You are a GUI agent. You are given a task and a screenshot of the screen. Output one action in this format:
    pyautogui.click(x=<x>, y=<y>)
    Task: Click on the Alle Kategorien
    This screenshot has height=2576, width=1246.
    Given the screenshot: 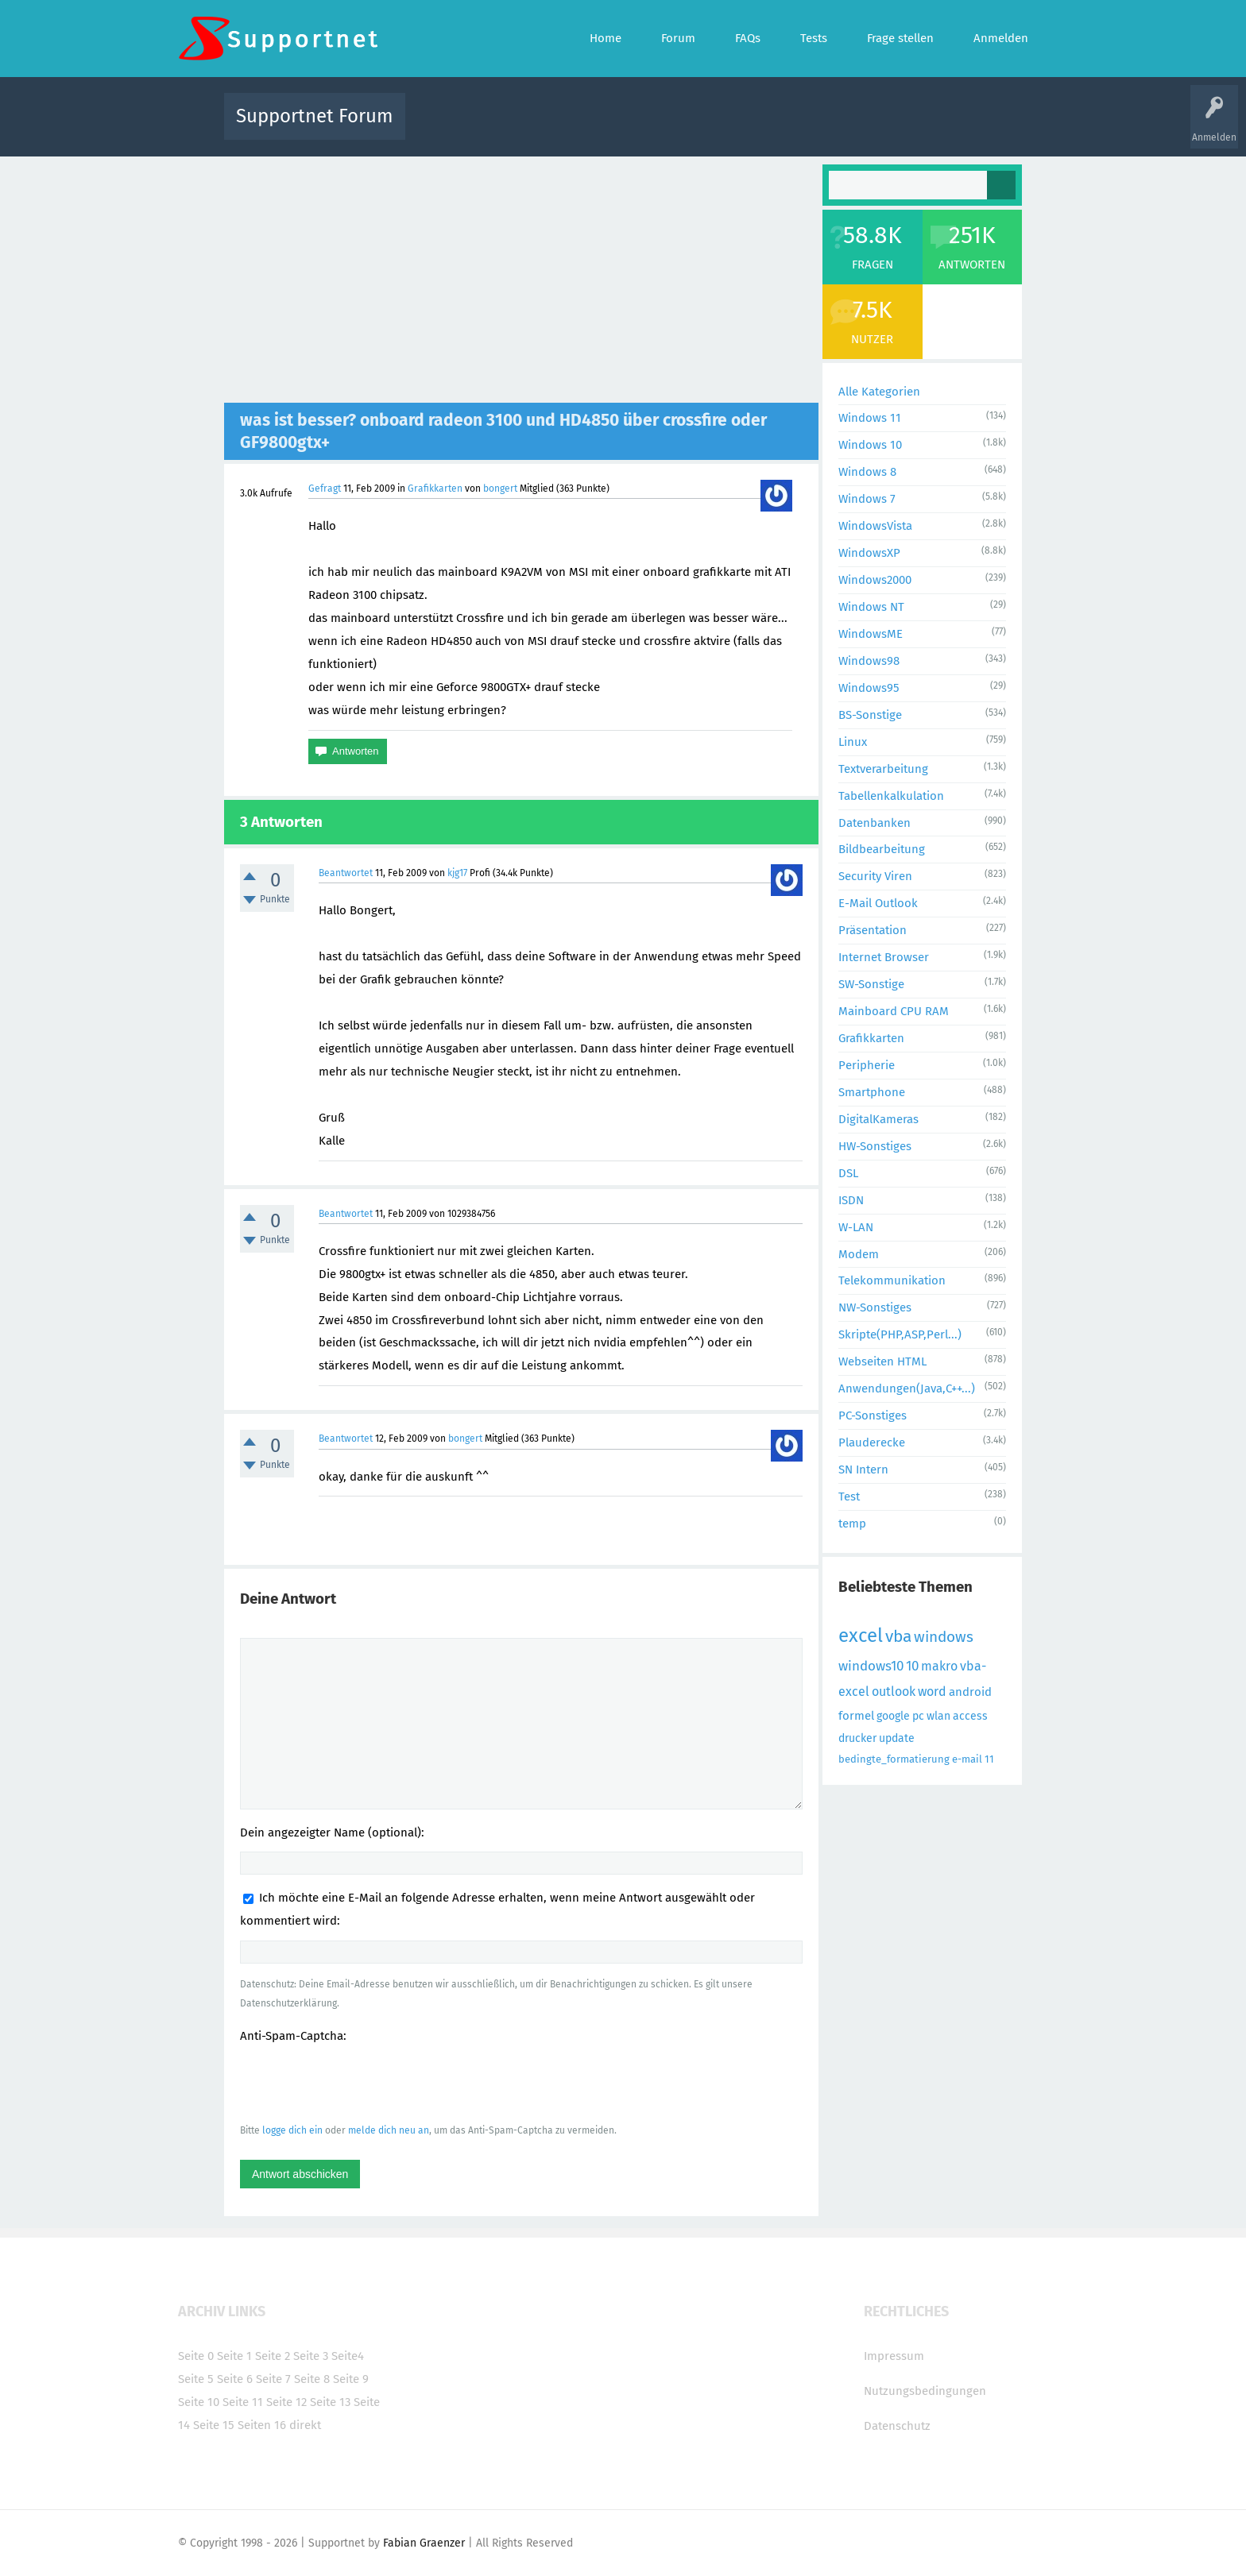 What is the action you would take?
    pyautogui.click(x=879, y=391)
    